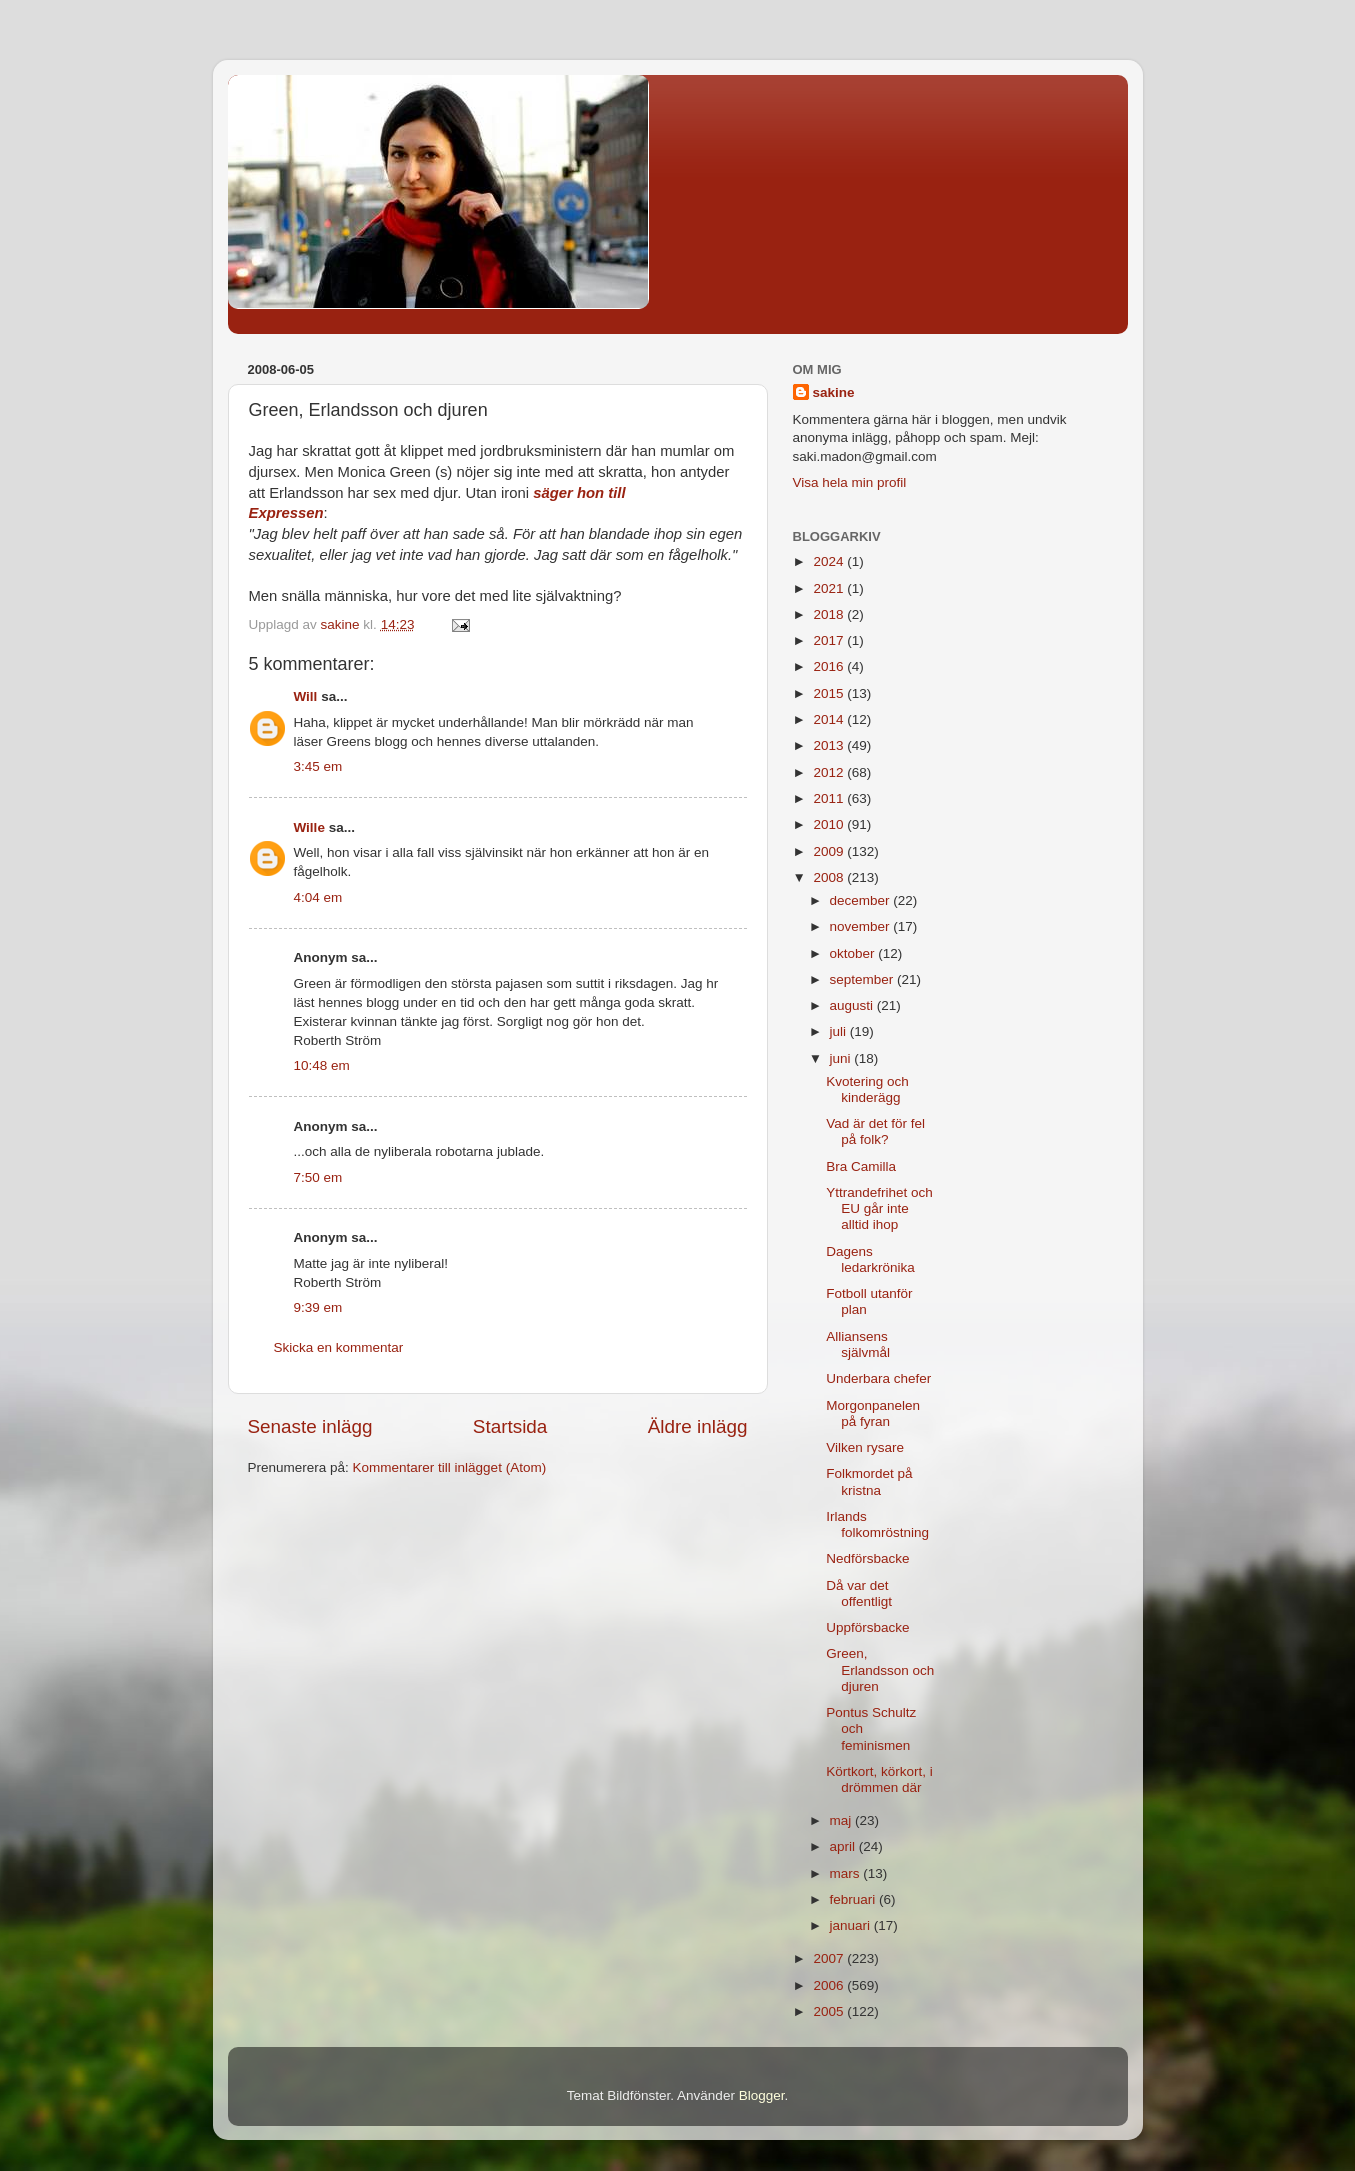  I want to click on Körtkort, körkort, i drömmen där, so click(879, 1779).